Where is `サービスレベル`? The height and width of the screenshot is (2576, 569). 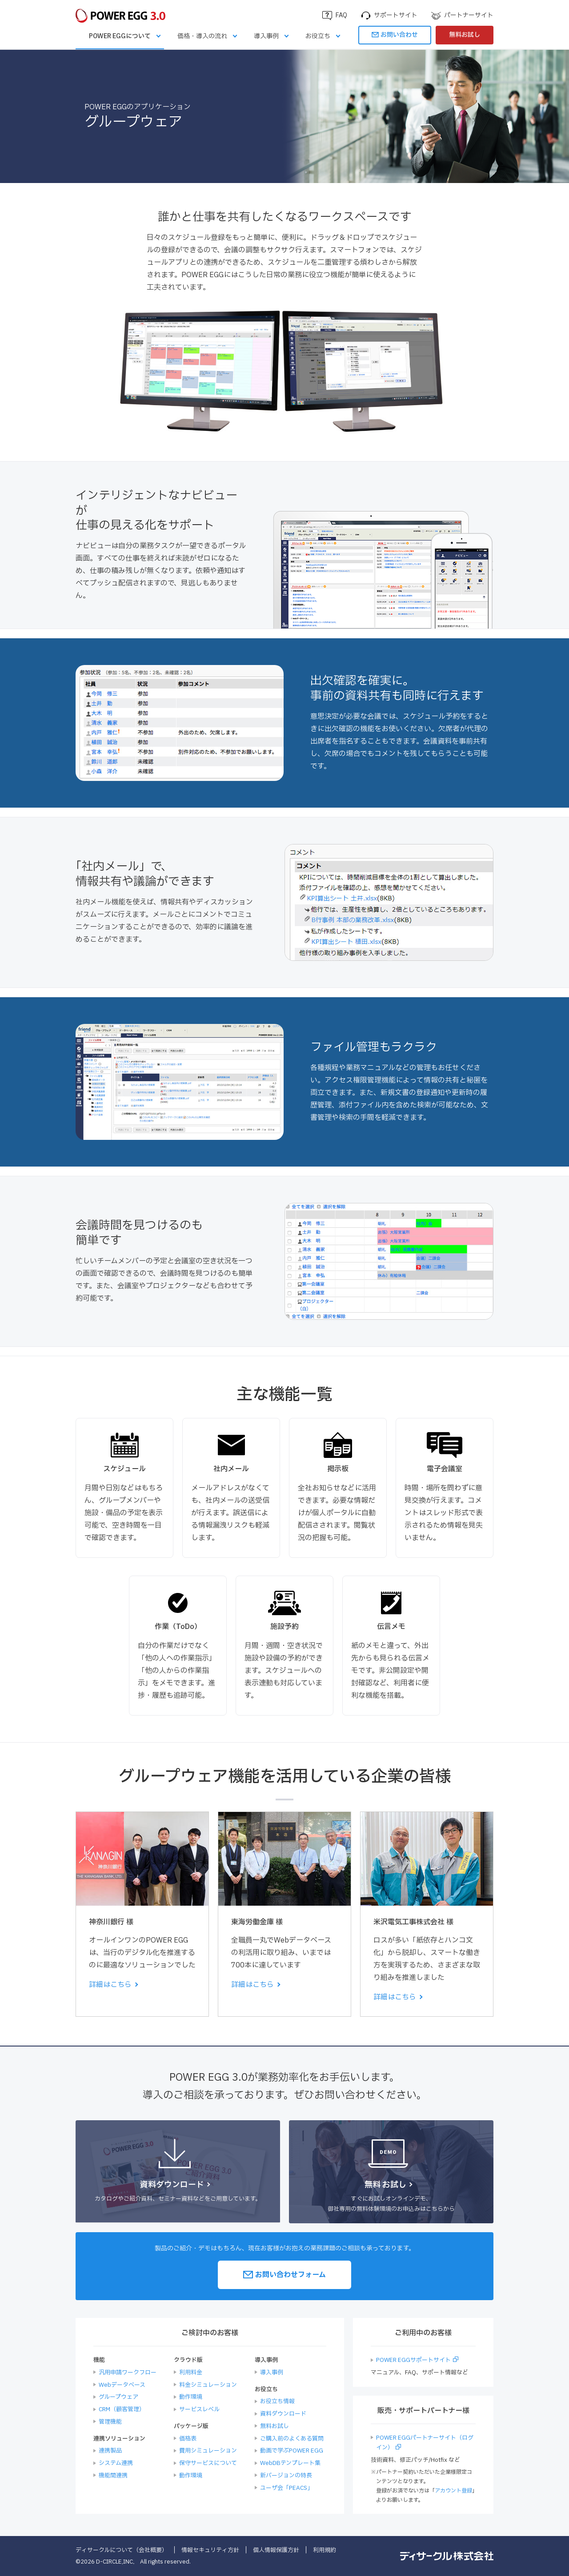 サービスレベル is located at coordinates (199, 2409).